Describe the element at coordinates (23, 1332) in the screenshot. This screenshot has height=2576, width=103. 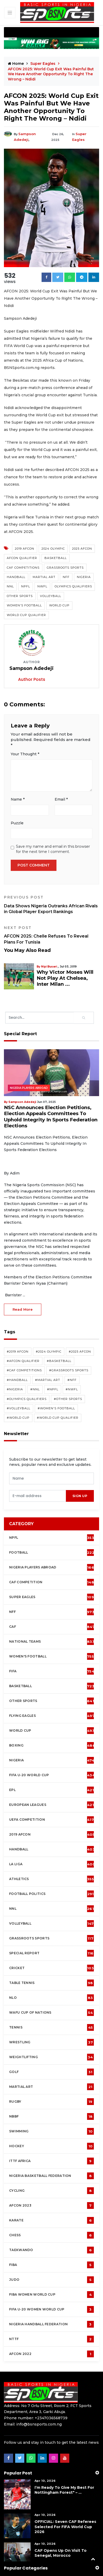
I see `#AFCON Qualifier` at that location.